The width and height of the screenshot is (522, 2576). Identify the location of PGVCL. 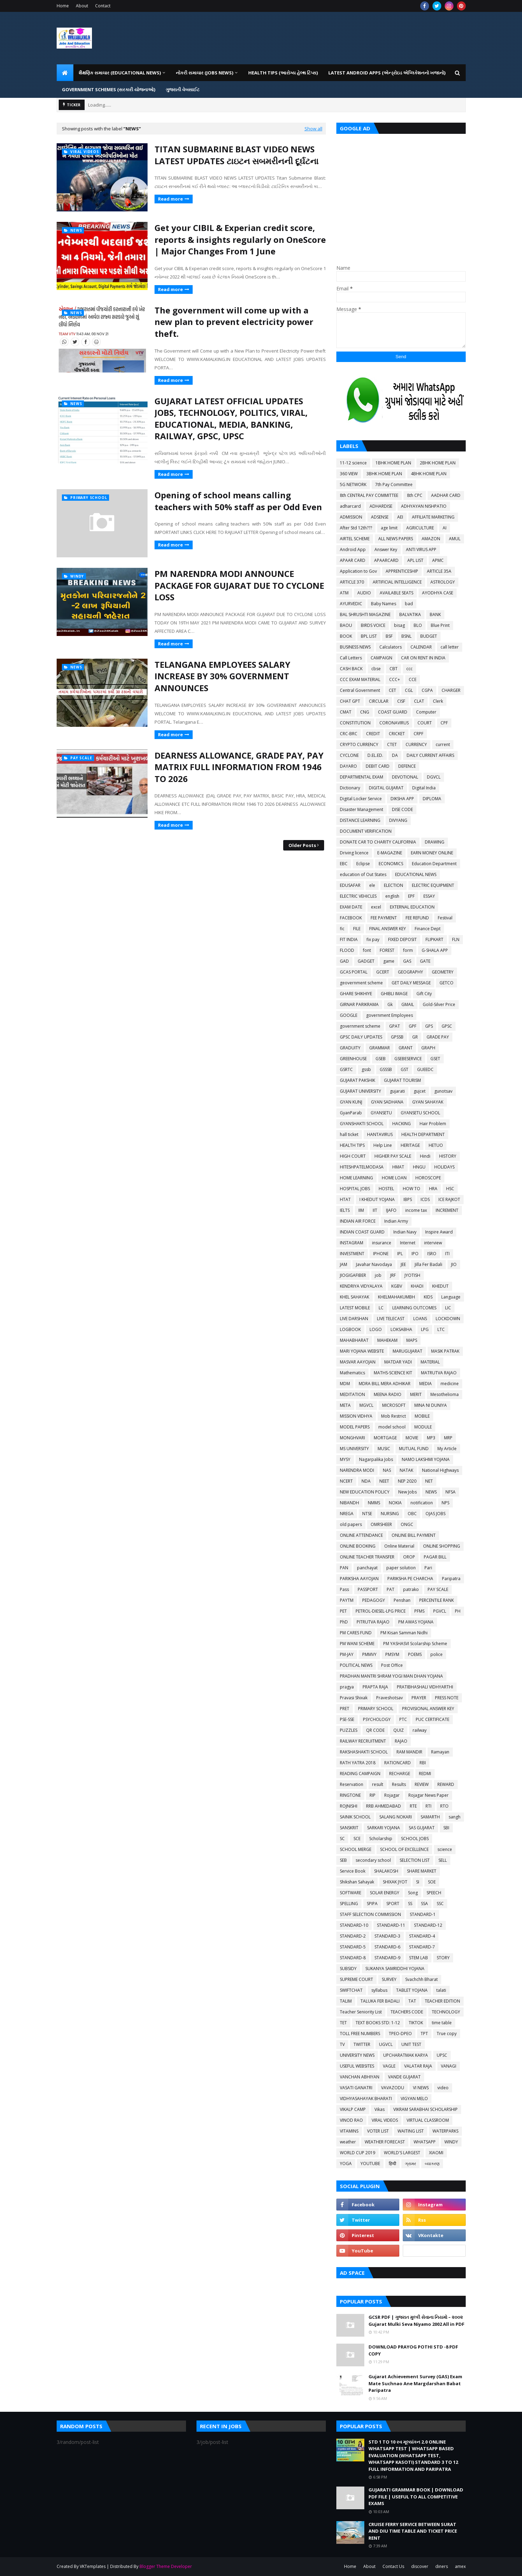
(439, 1611).